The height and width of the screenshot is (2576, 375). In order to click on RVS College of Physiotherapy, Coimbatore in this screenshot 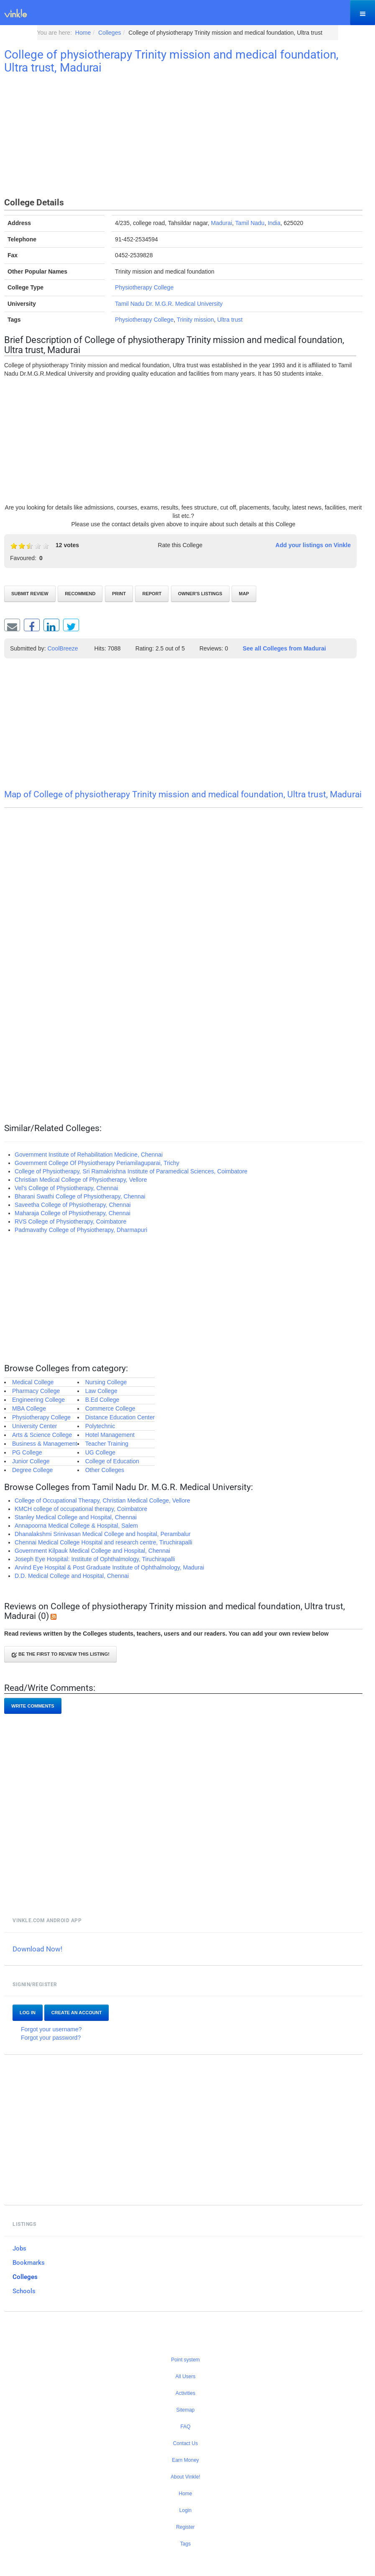, I will do `click(70, 1221)`.